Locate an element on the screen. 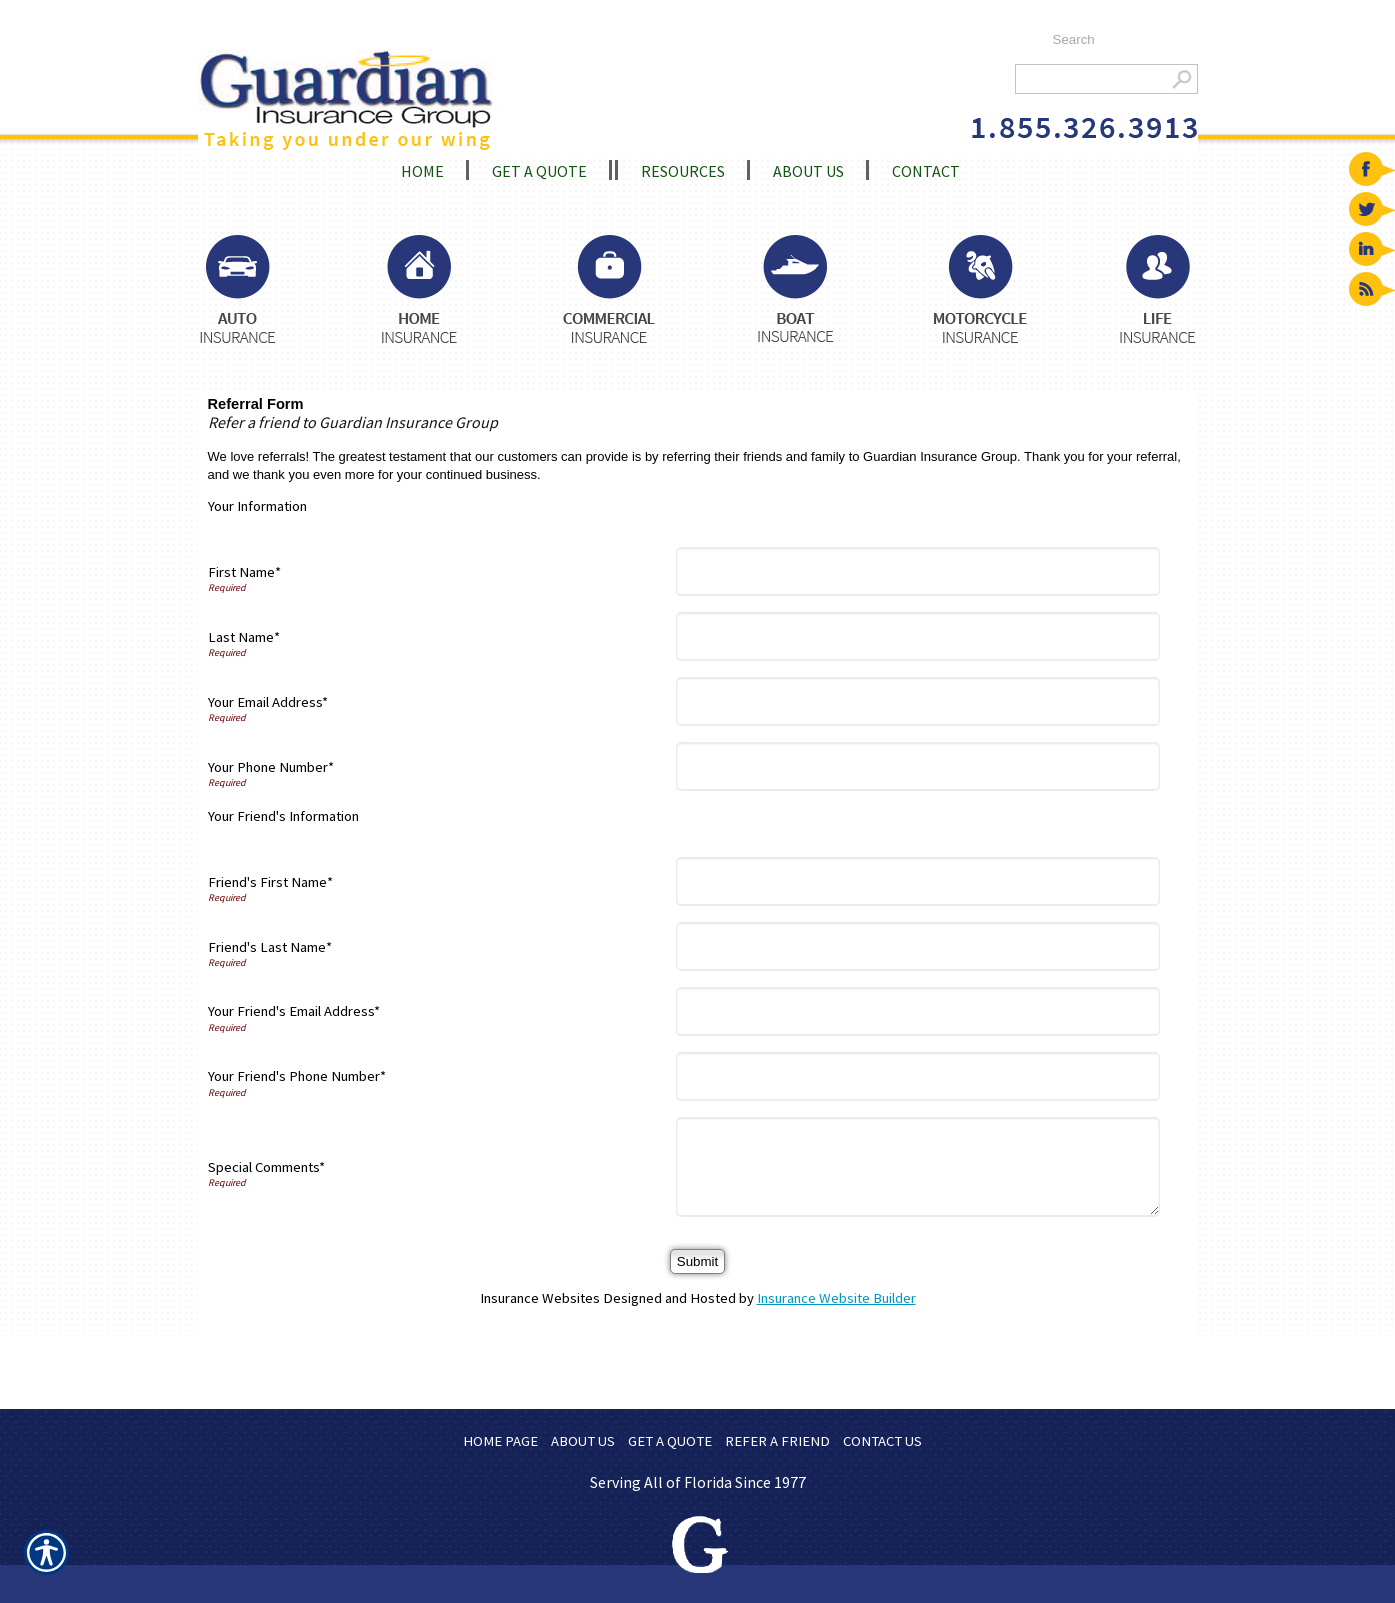  First Name* is located at coordinates (244, 572).